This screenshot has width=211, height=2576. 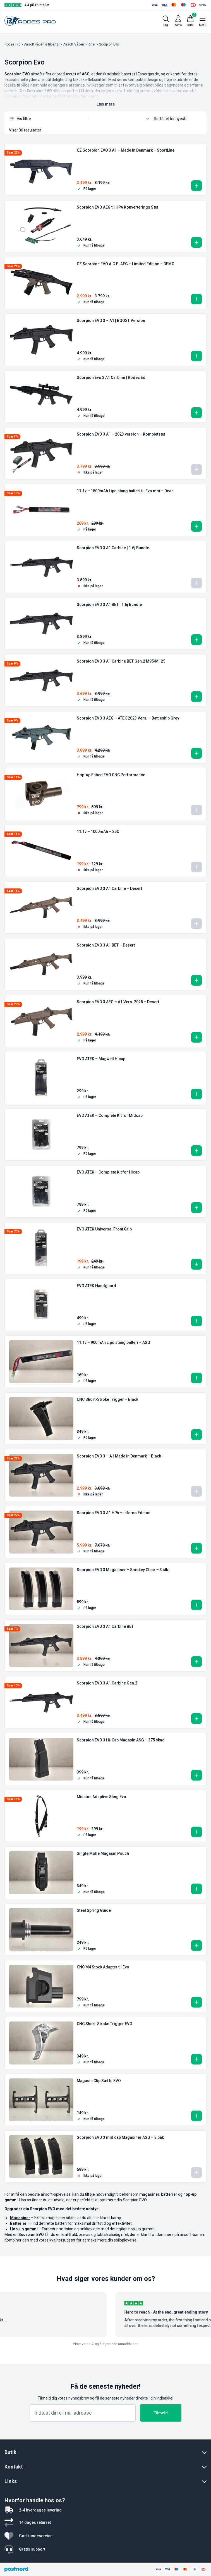 What do you see at coordinates (125, 264) in the screenshot?
I see `CZ Scorpion EVO A.C.E. AEG – Limited Edition – DEMO` at bounding box center [125, 264].